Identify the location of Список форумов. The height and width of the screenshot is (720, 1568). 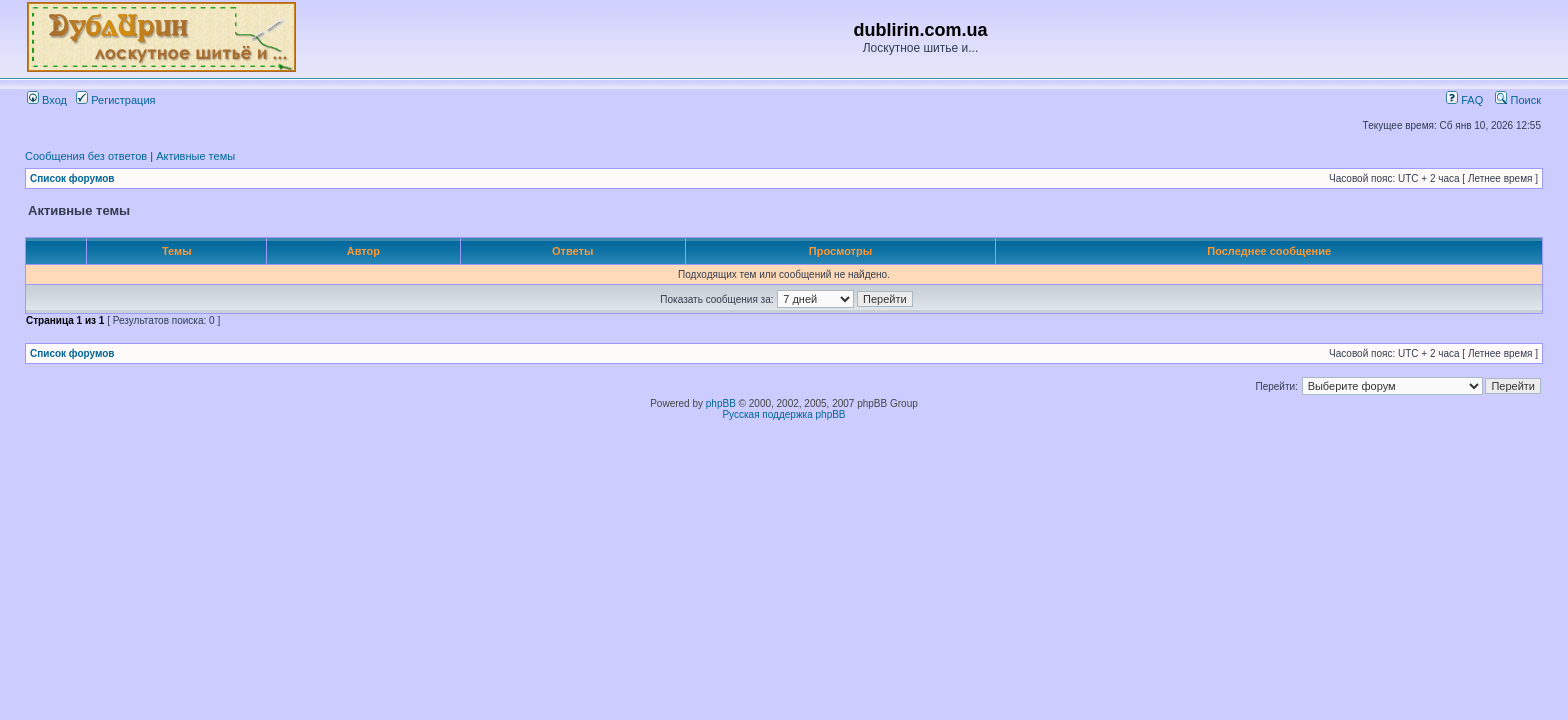
(72, 178).